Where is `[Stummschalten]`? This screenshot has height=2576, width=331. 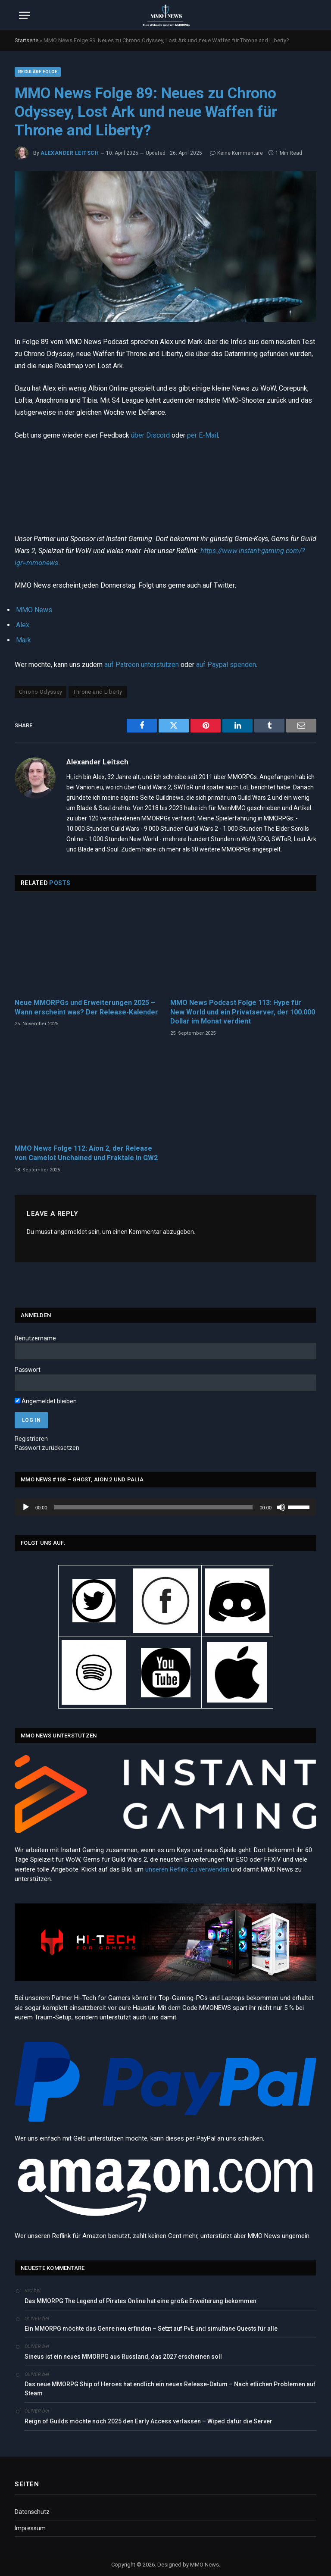
[Stummschalten] is located at coordinates (281, 1507).